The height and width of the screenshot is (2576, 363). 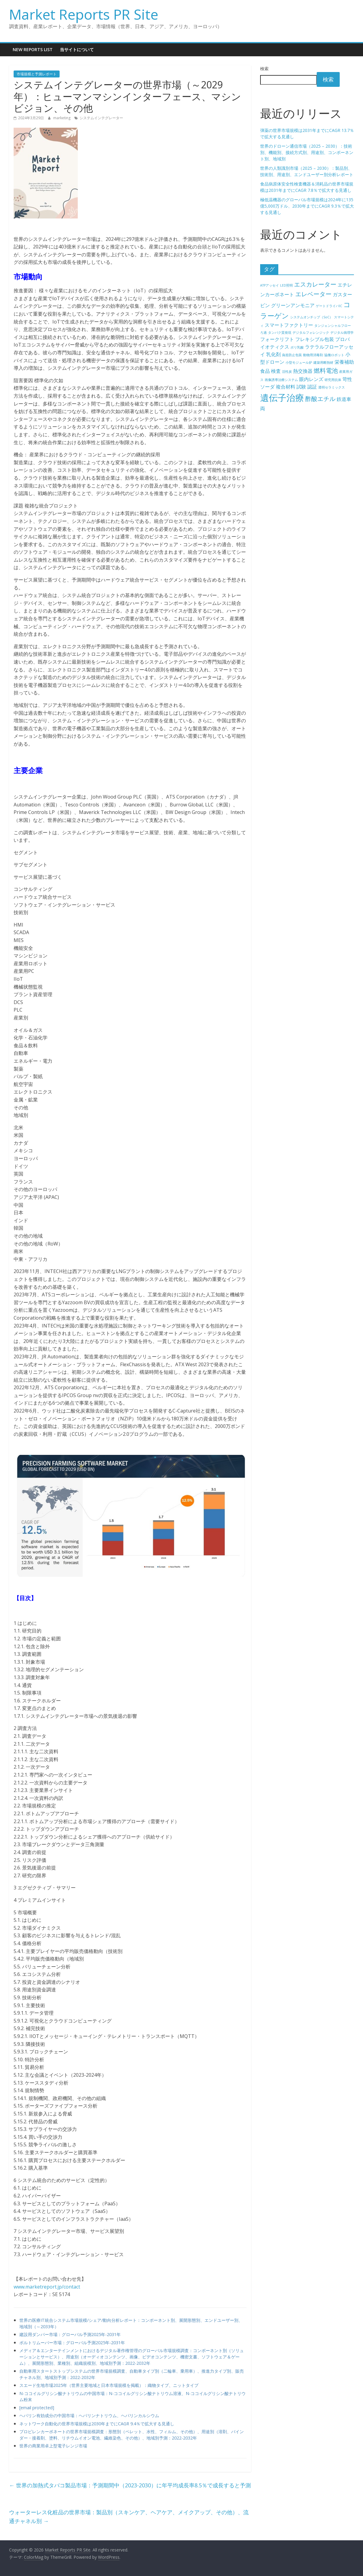 What do you see at coordinates (313, 355) in the screenshot?
I see `動物用消毒剤 [動物用消毒剤 (4個の項目)]` at bounding box center [313, 355].